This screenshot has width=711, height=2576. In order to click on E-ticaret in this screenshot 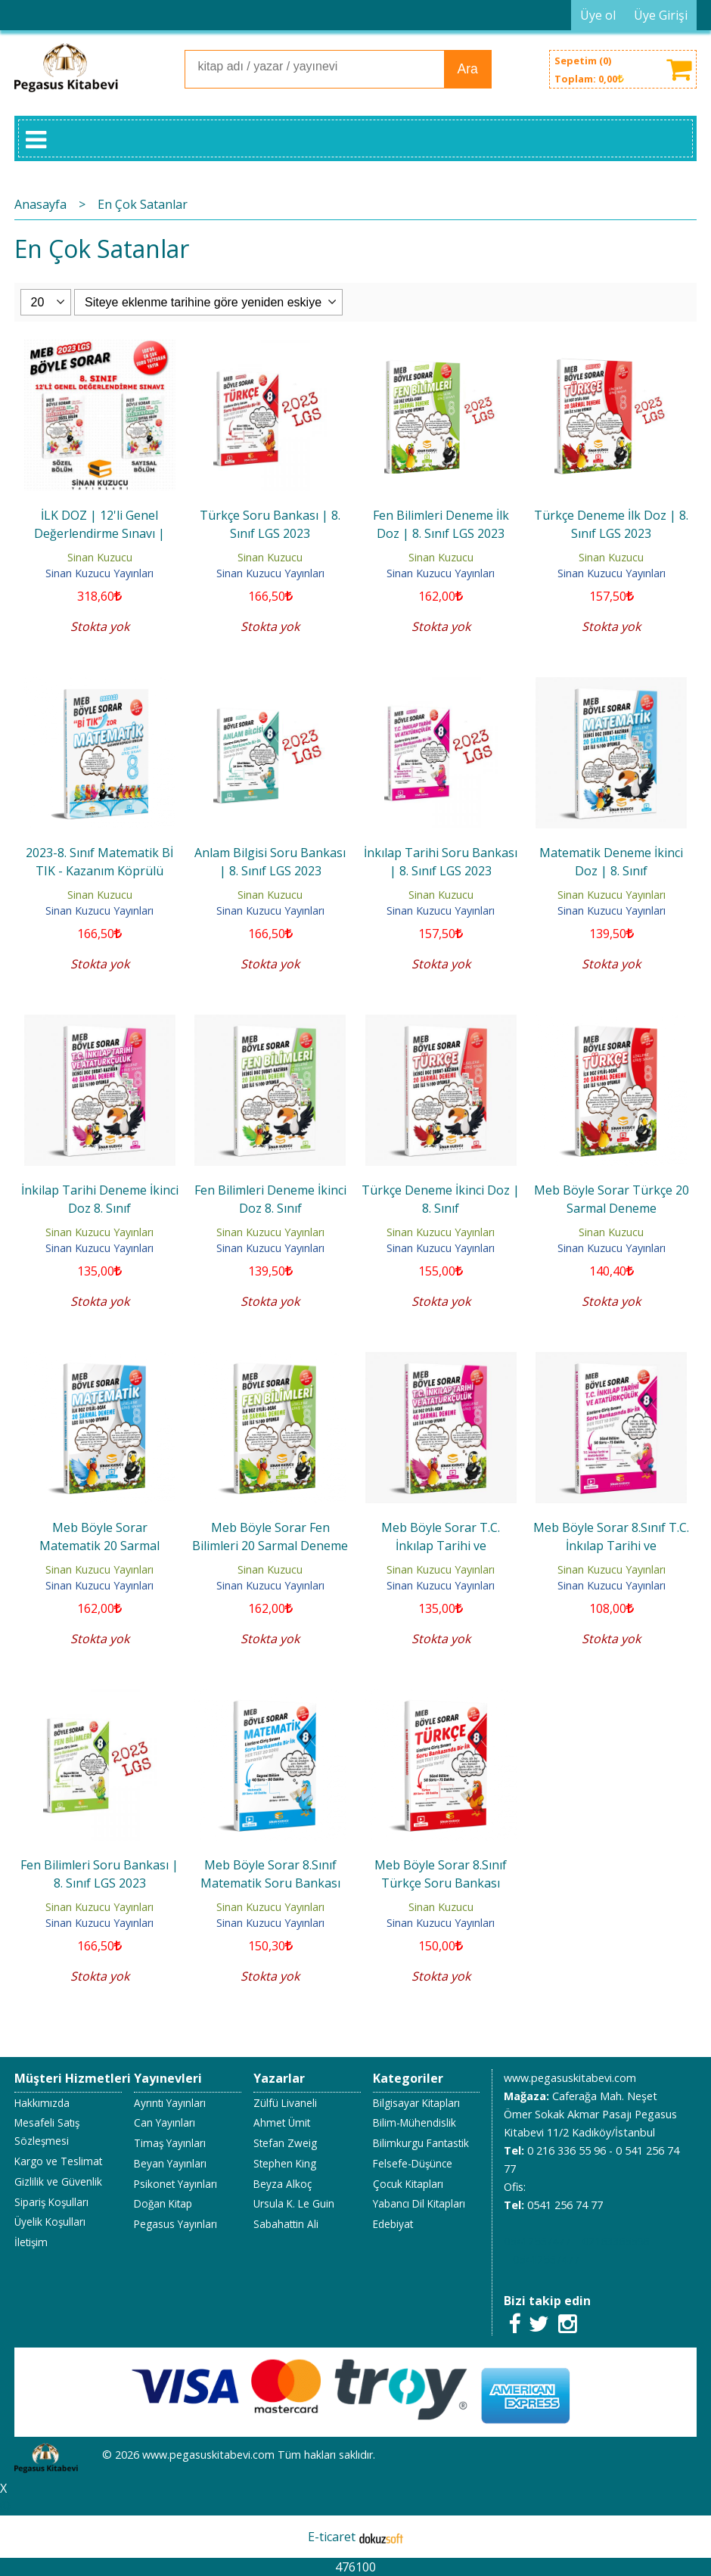, I will do `click(332, 2536)`.